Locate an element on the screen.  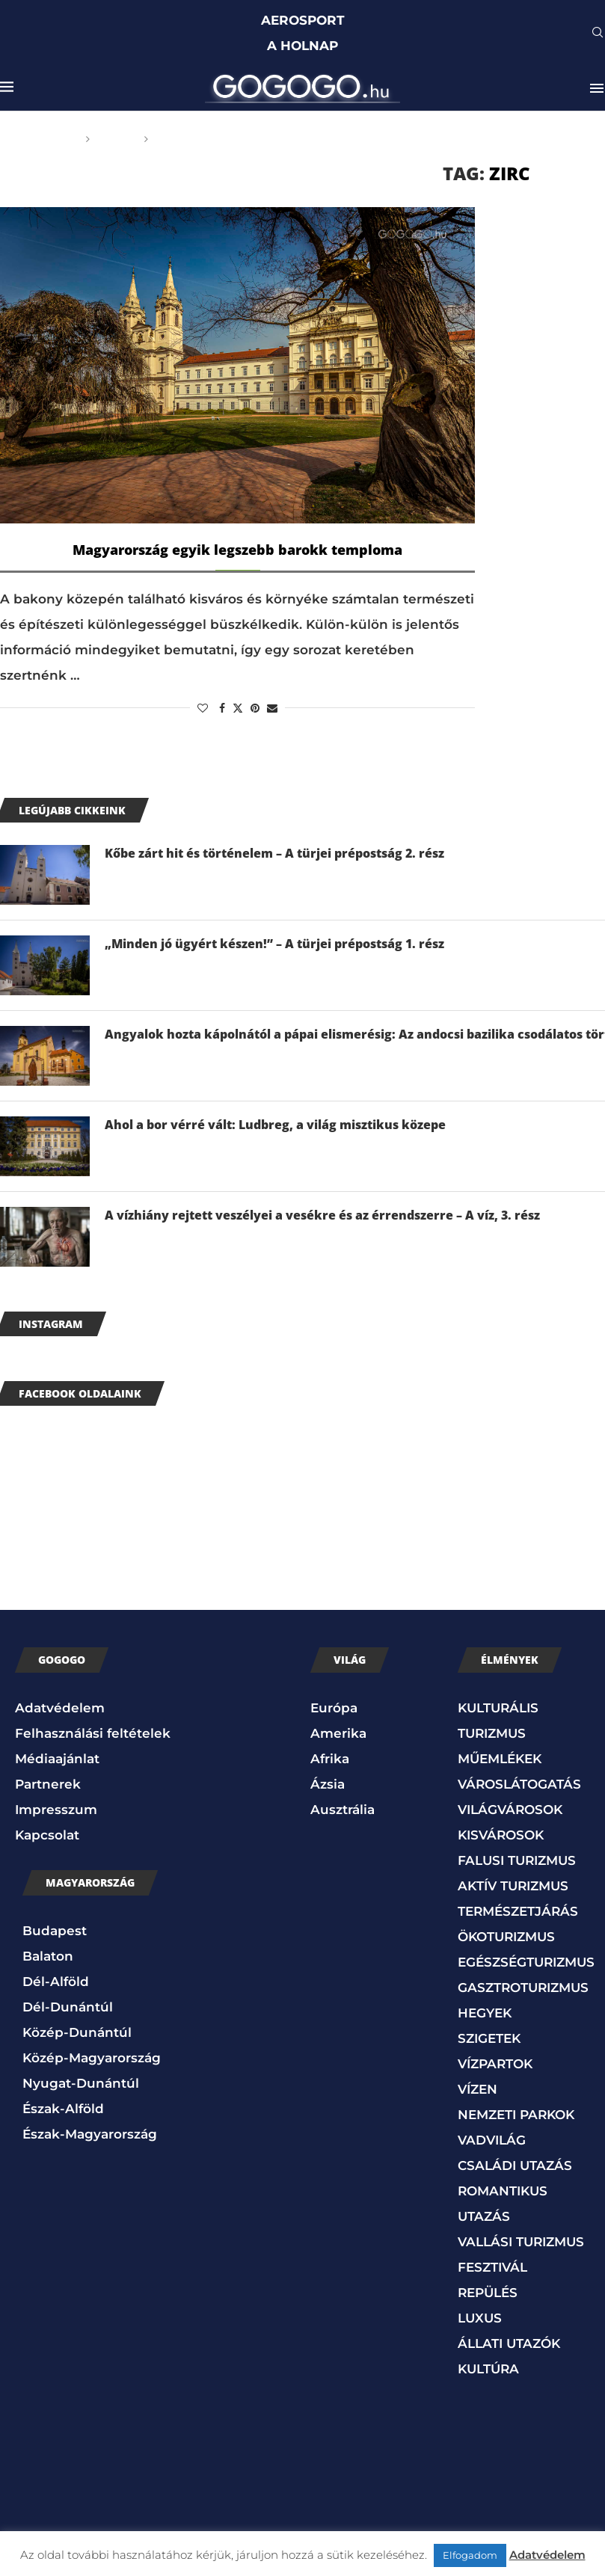
Európa is located at coordinates (333, 1707).